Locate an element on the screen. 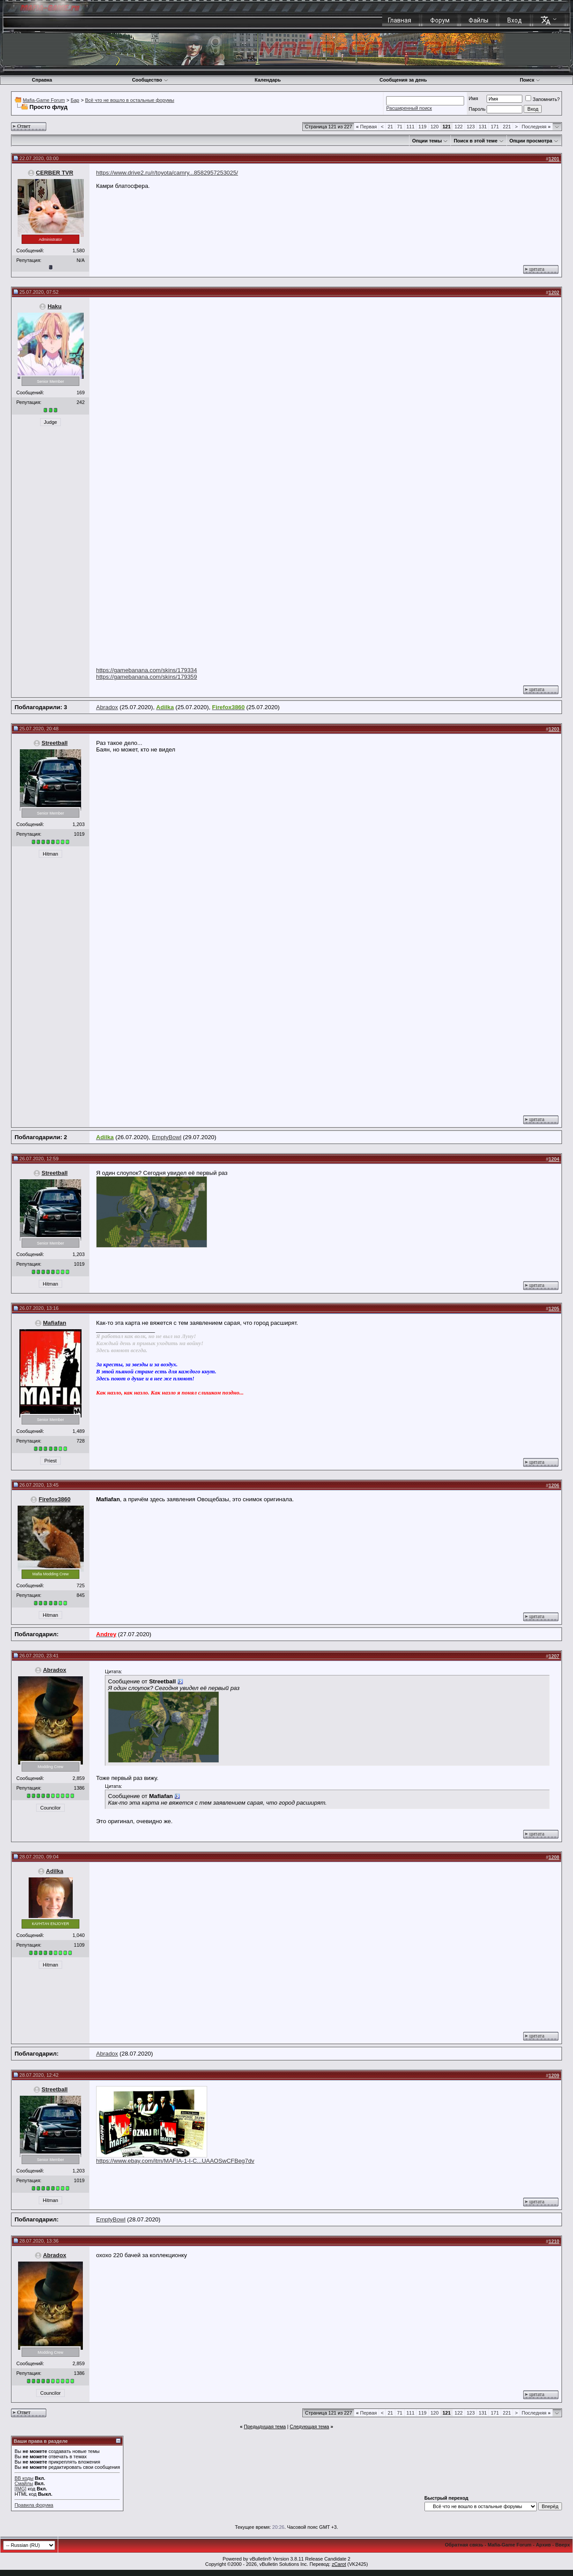  Поиск is located at coordinates (530, 79).